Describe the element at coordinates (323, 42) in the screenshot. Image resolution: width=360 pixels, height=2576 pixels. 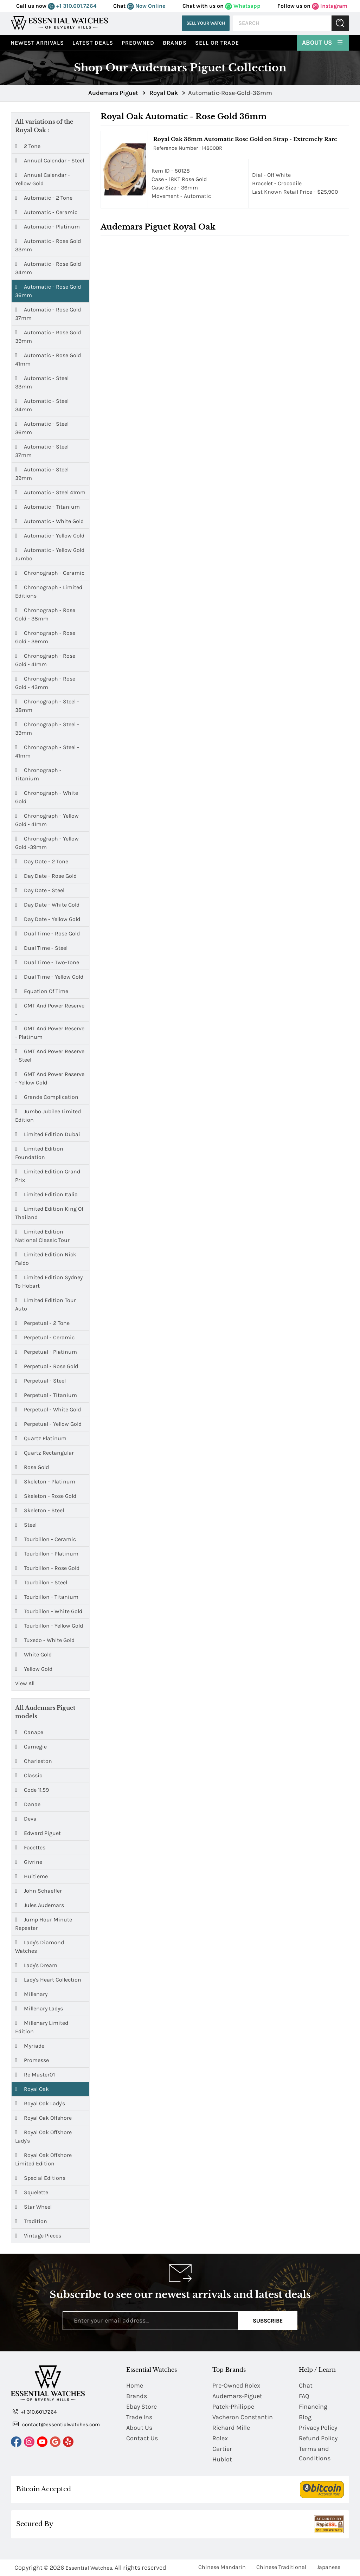
I see `About Us` at that location.